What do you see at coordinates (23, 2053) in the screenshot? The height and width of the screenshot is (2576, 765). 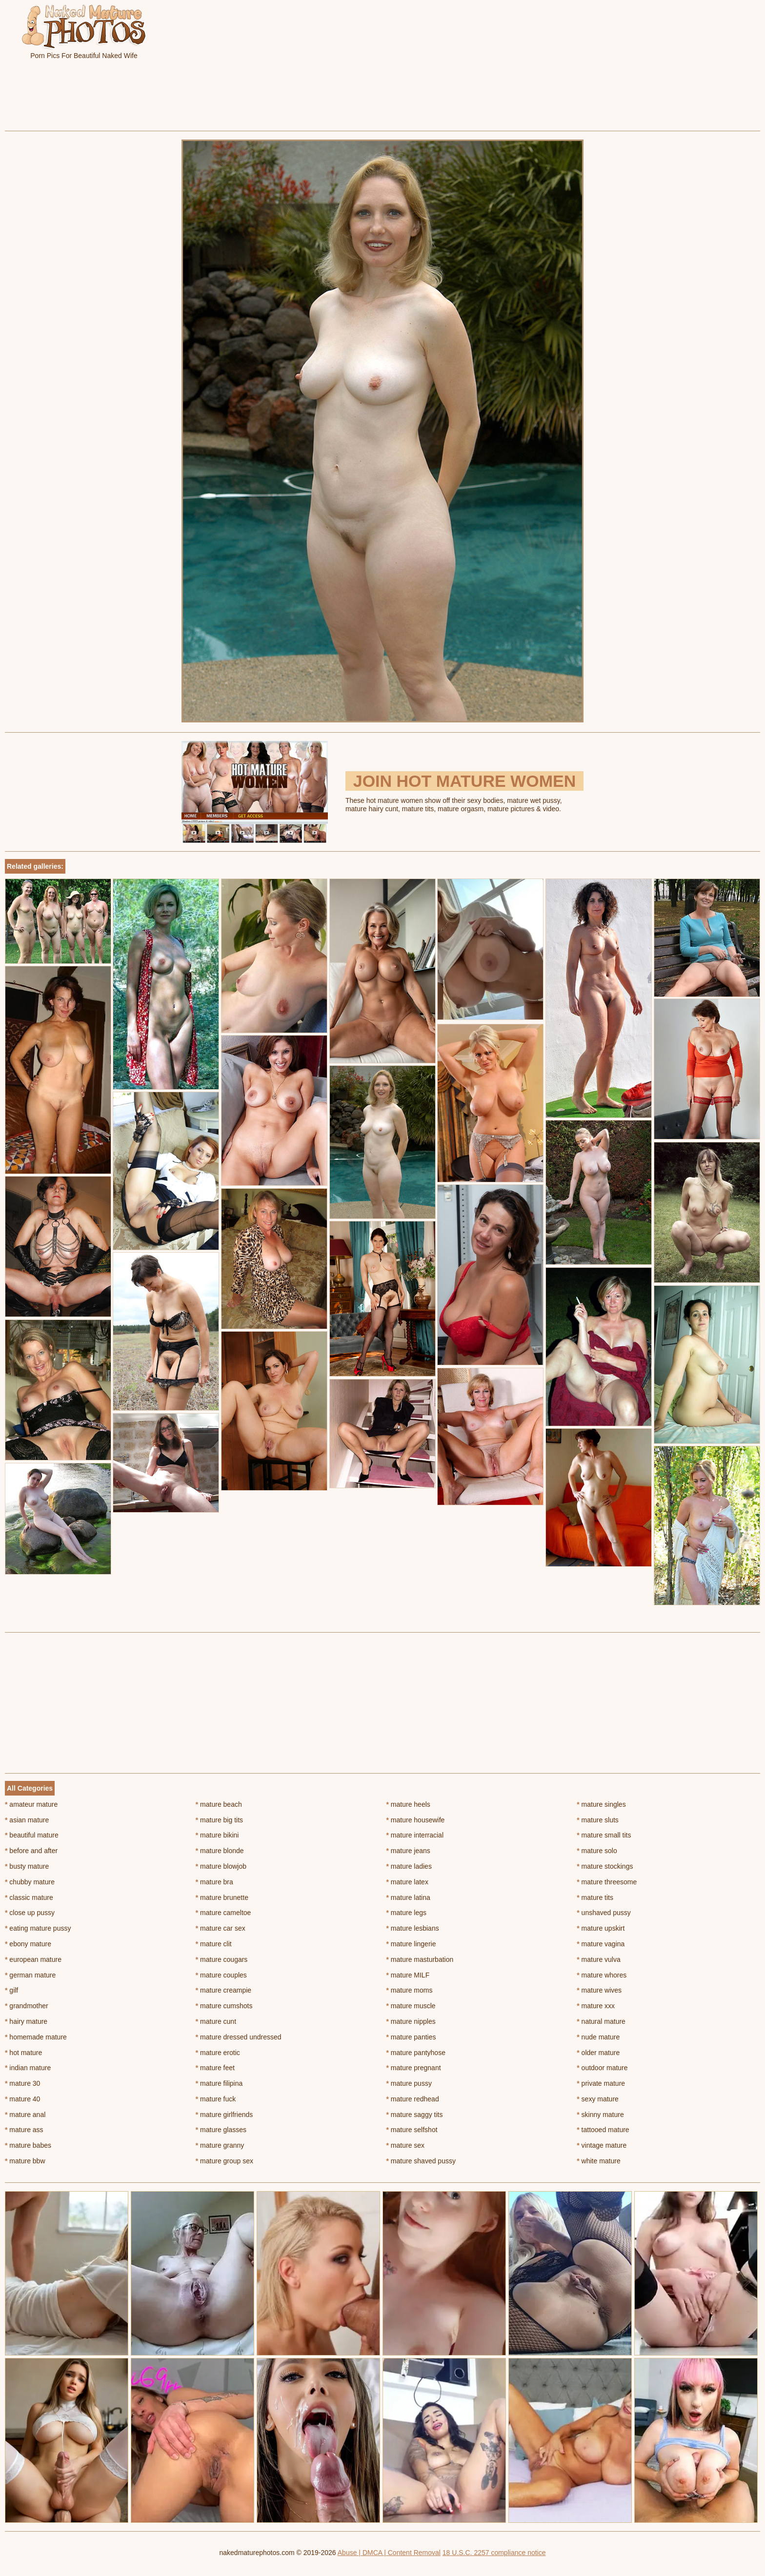 I see `hot mature` at bounding box center [23, 2053].